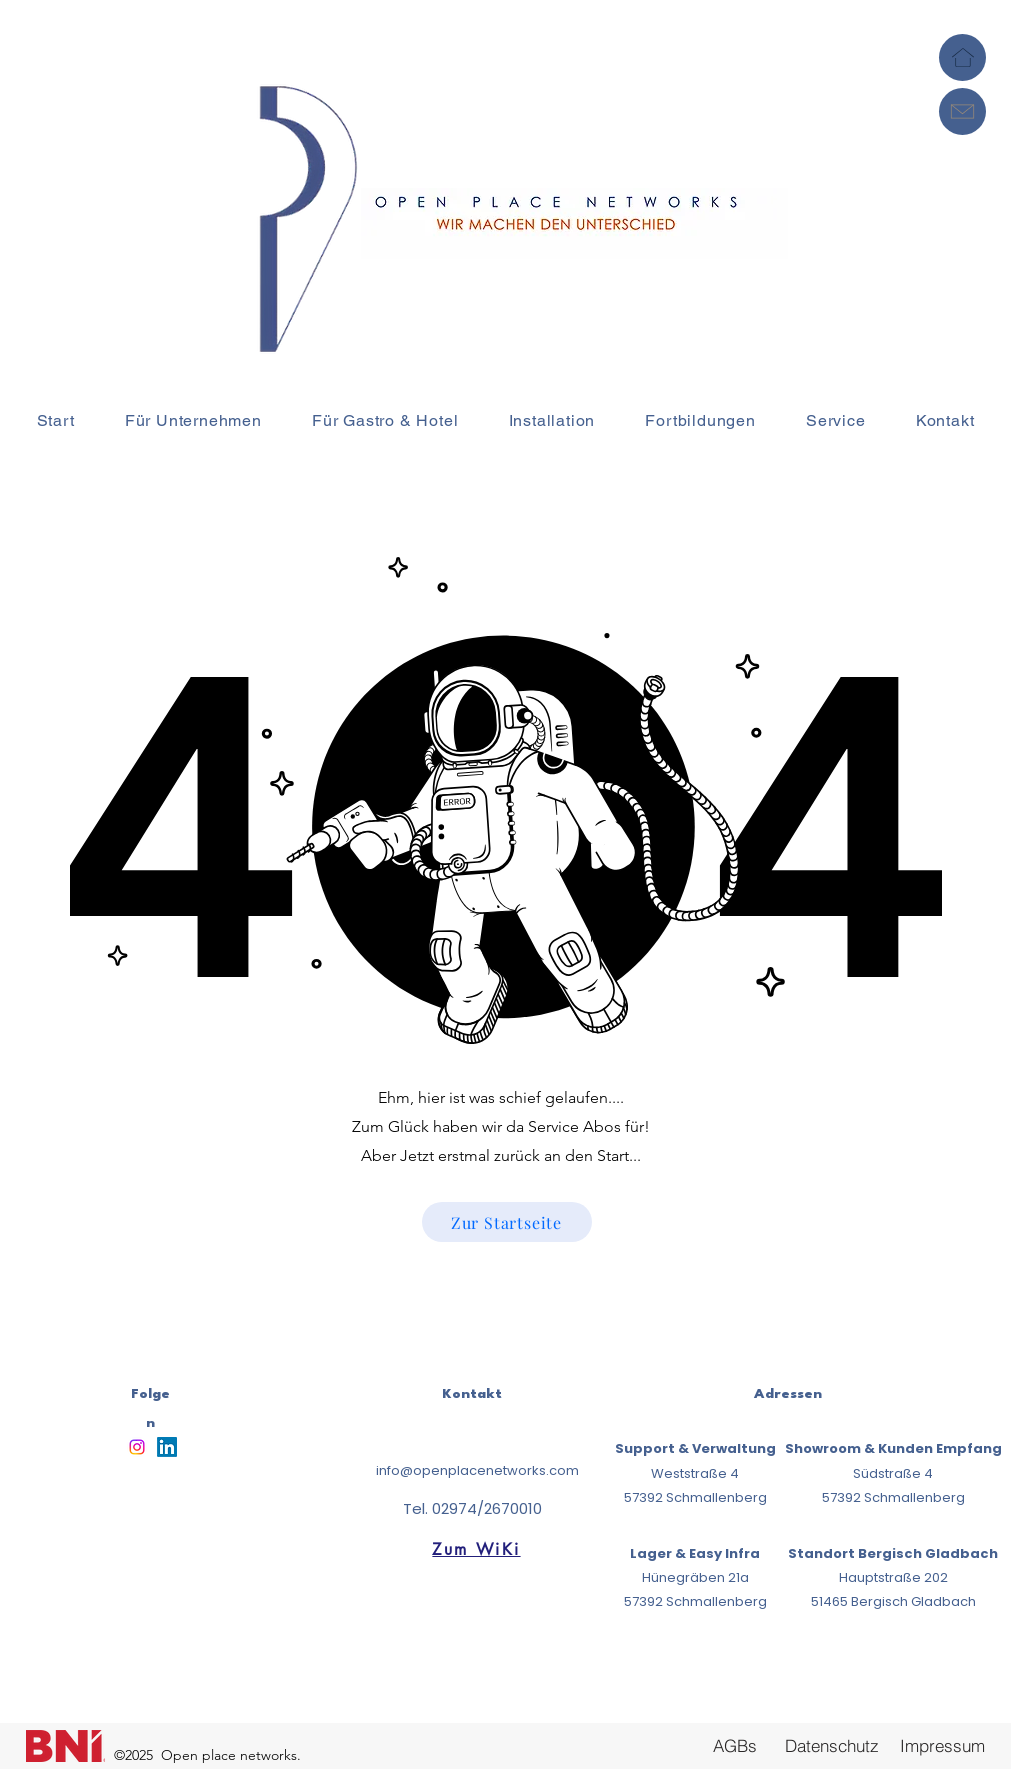  Describe the element at coordinates (167, 1447) in the screenshot. I see `[LinkedIn]` at that location.